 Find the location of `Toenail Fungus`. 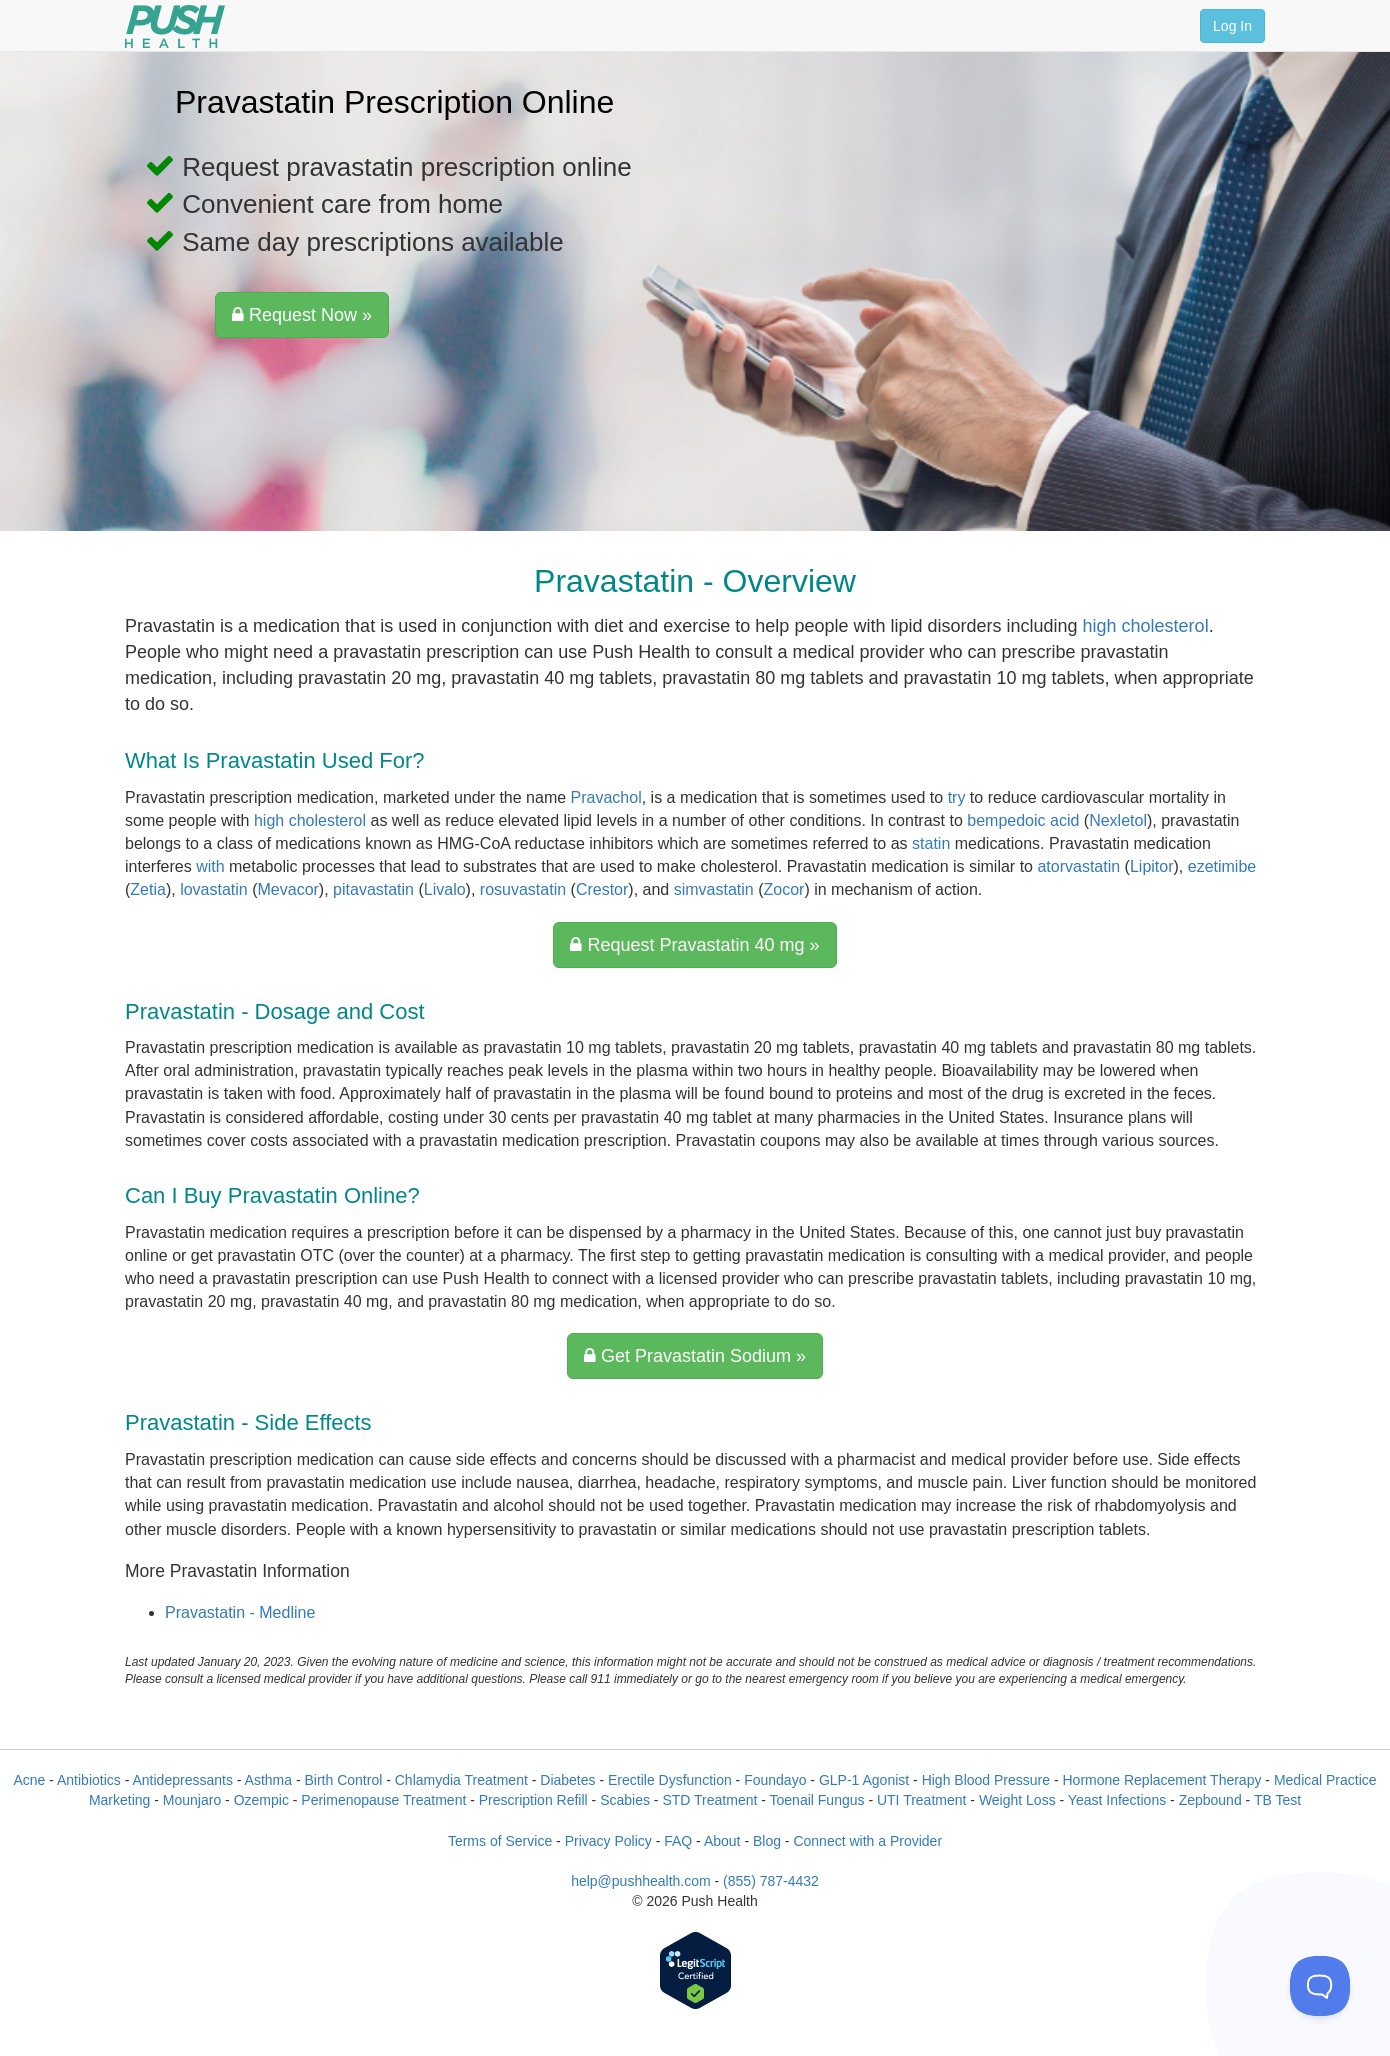

Toenail Fungus is located at coordinates (817, 1800).